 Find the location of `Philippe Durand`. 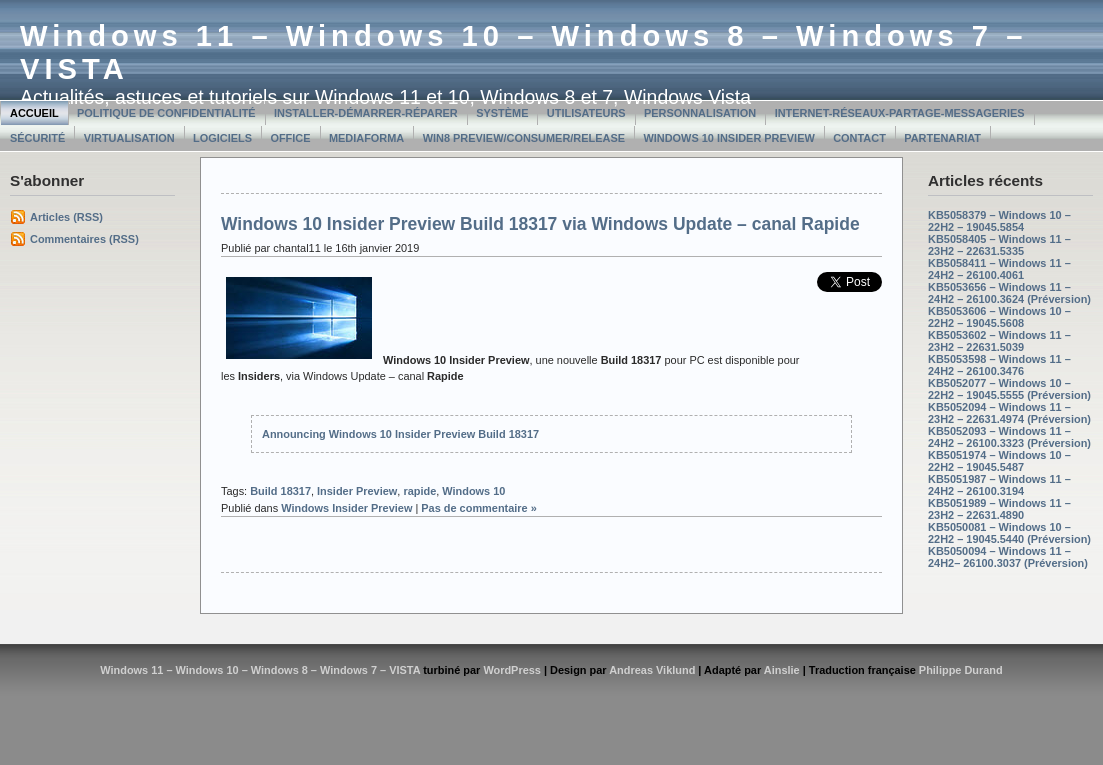

Philippe Durand is located at coordinates (961, 670).